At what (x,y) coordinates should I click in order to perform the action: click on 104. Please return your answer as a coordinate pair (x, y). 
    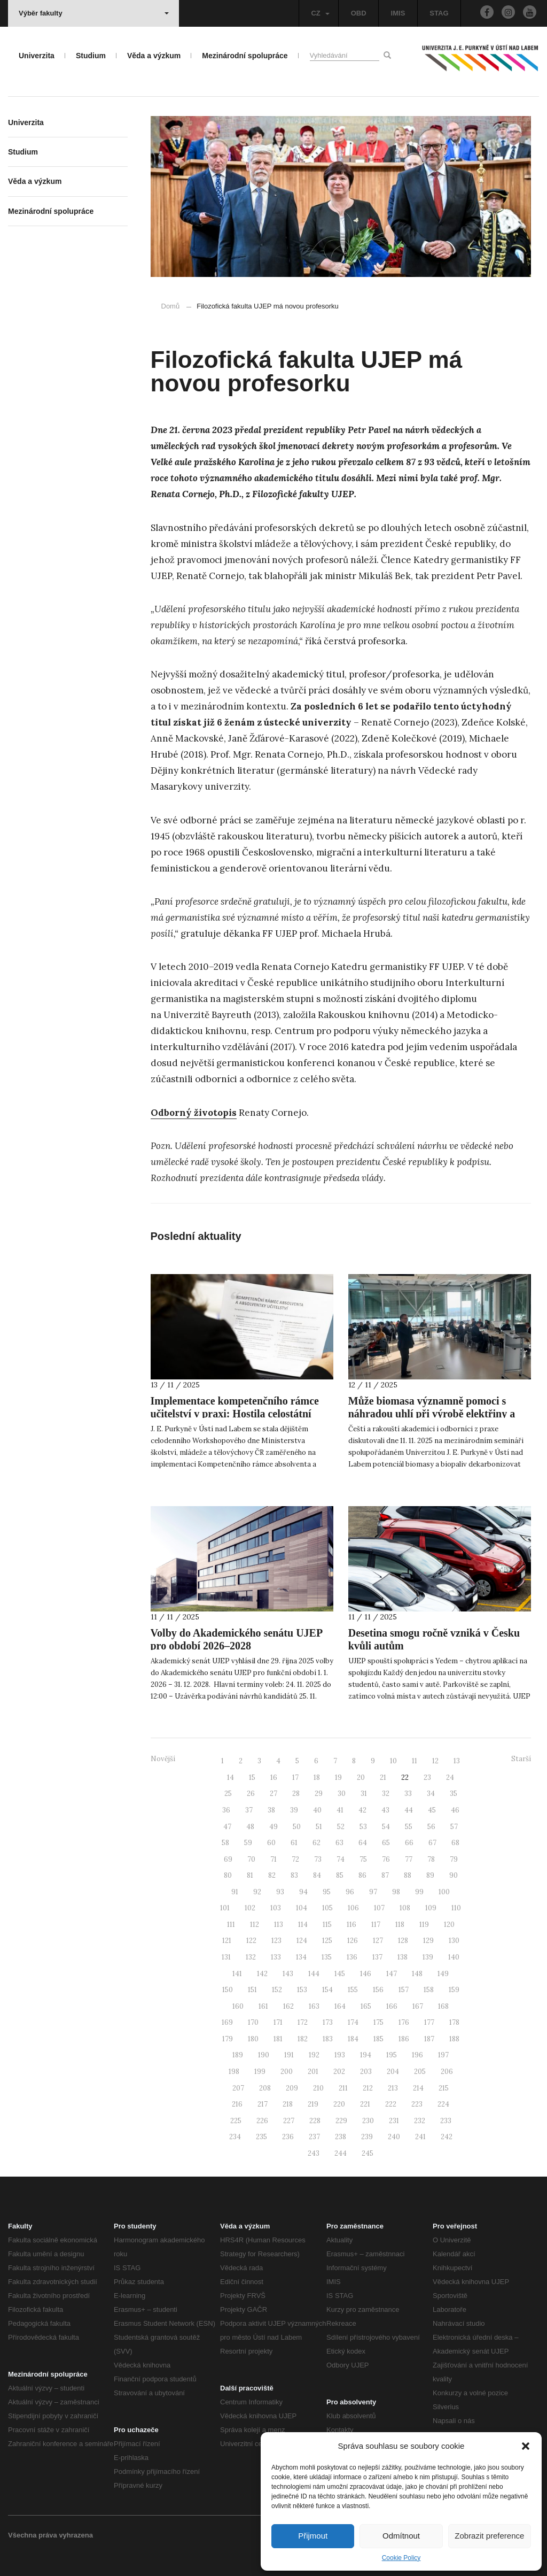
    Looking at the image, I should click on (301, 1907).